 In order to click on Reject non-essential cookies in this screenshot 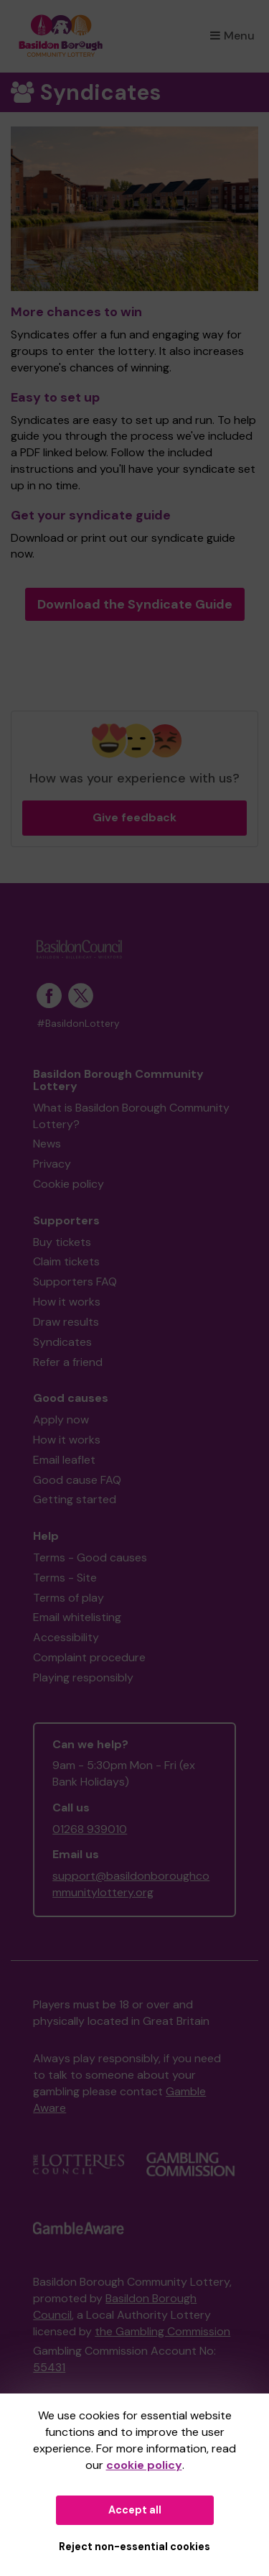, I will do `click(134, 2546)`.